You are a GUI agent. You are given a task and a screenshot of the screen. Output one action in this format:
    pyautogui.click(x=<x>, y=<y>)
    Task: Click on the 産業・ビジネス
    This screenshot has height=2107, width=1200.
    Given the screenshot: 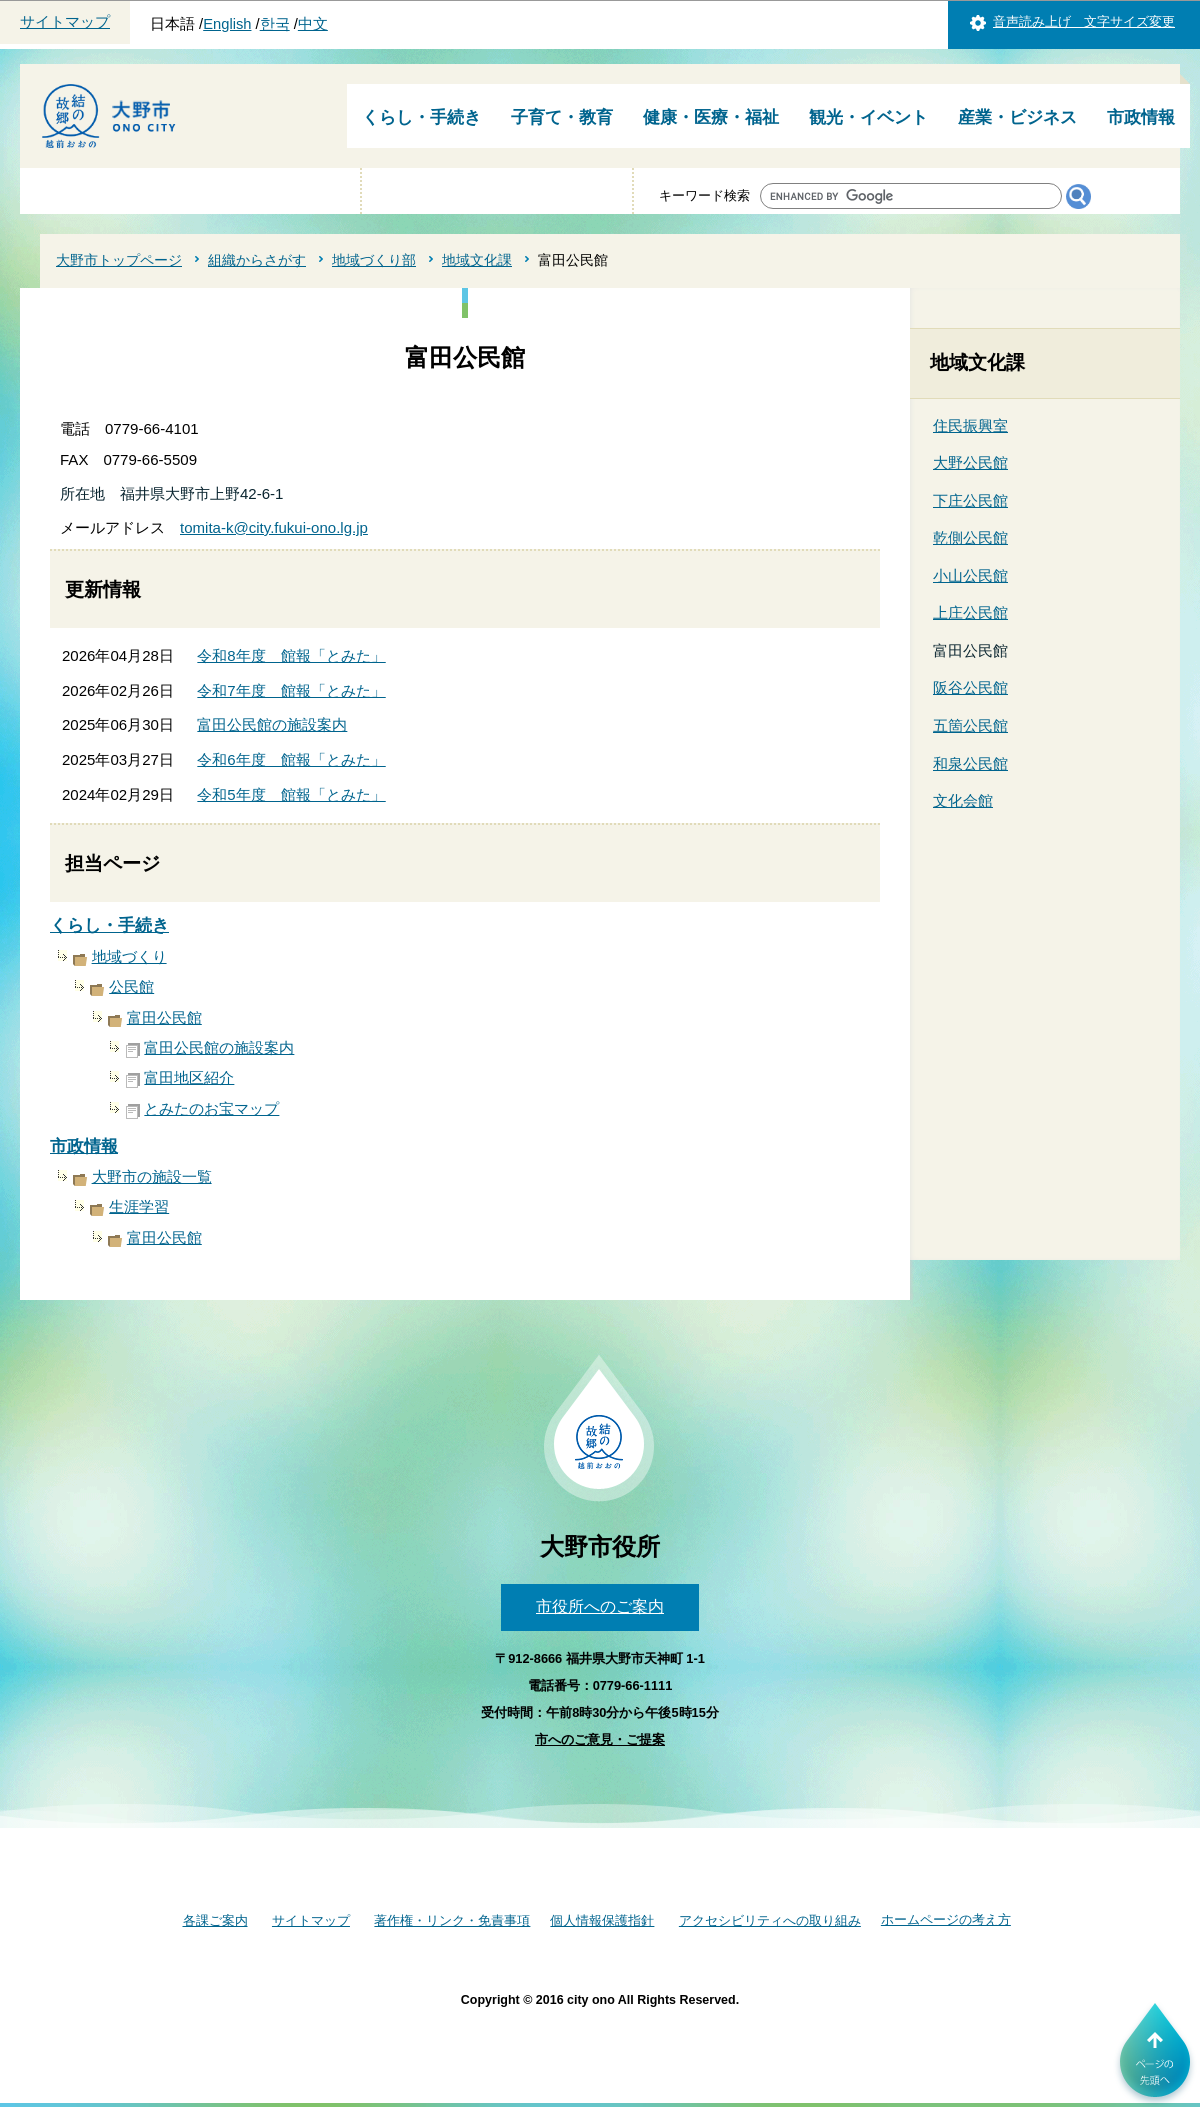 What is the action you would take?
    pyautogui.click(x=1017, y=117)
    